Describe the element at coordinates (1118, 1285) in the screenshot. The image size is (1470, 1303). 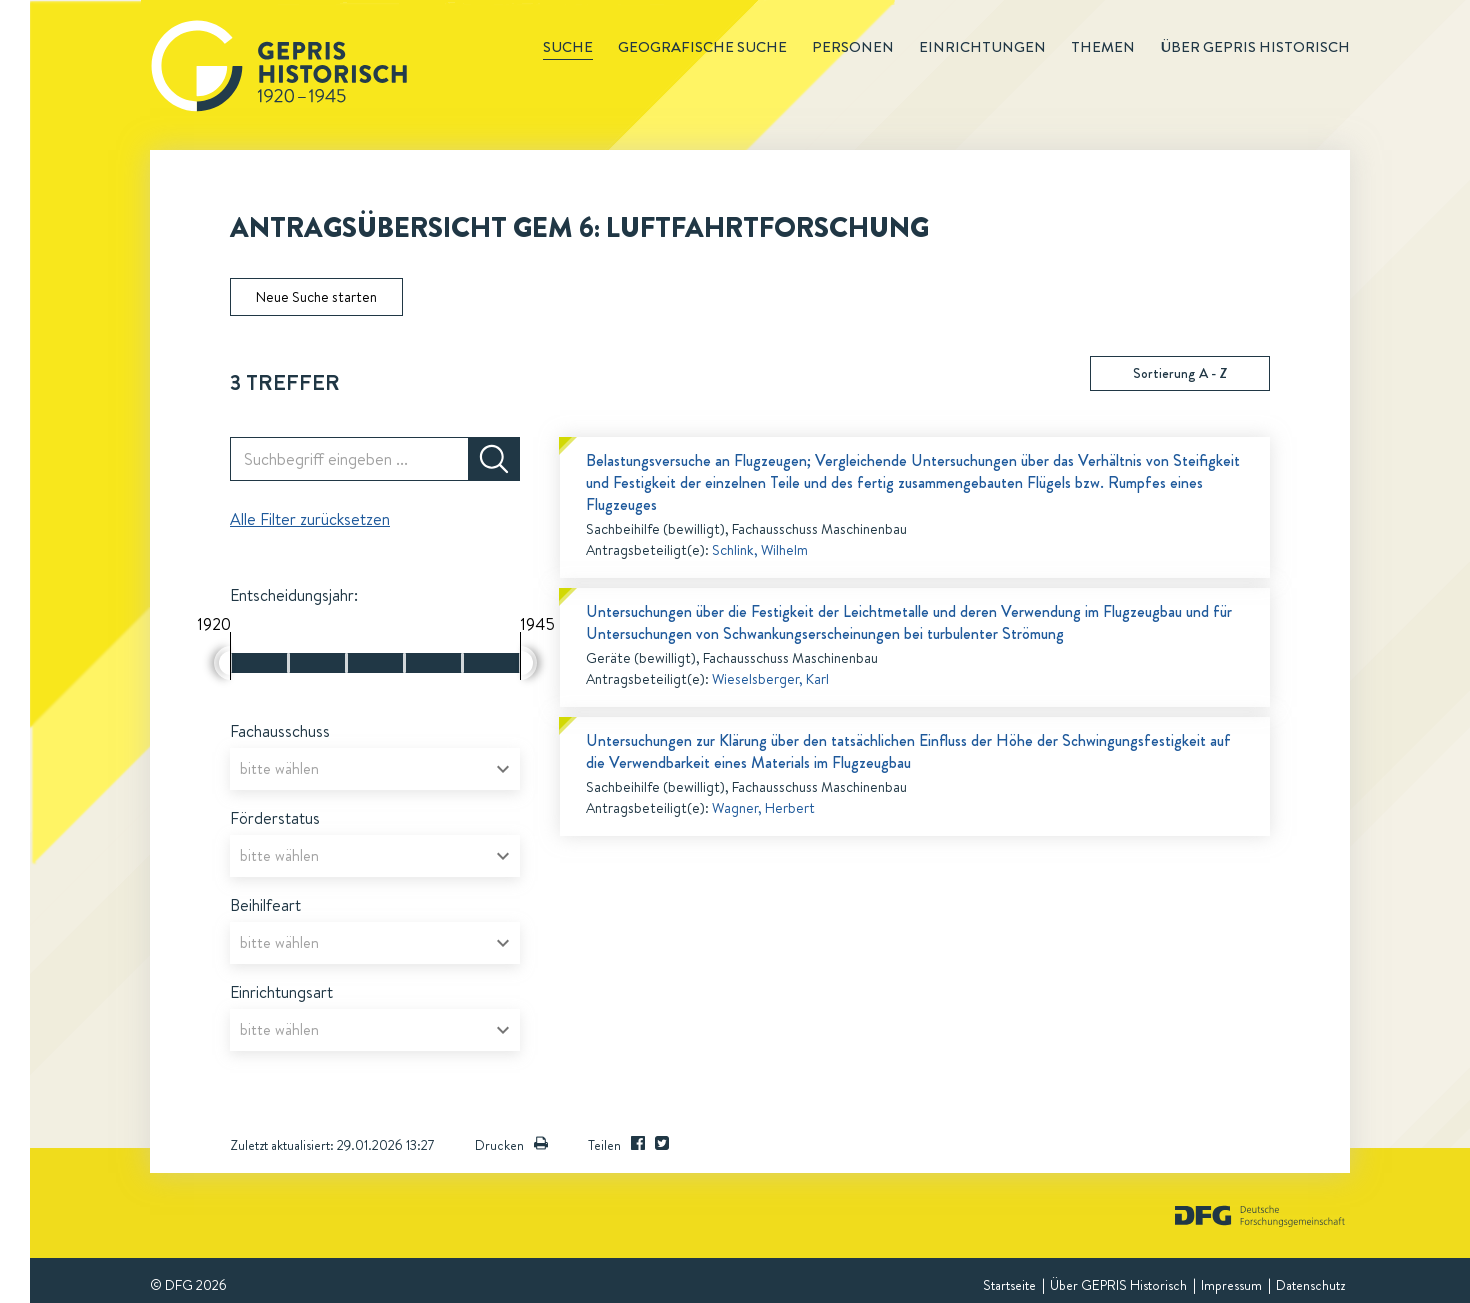
I see `Über GEPRIS Historisch` at that location.